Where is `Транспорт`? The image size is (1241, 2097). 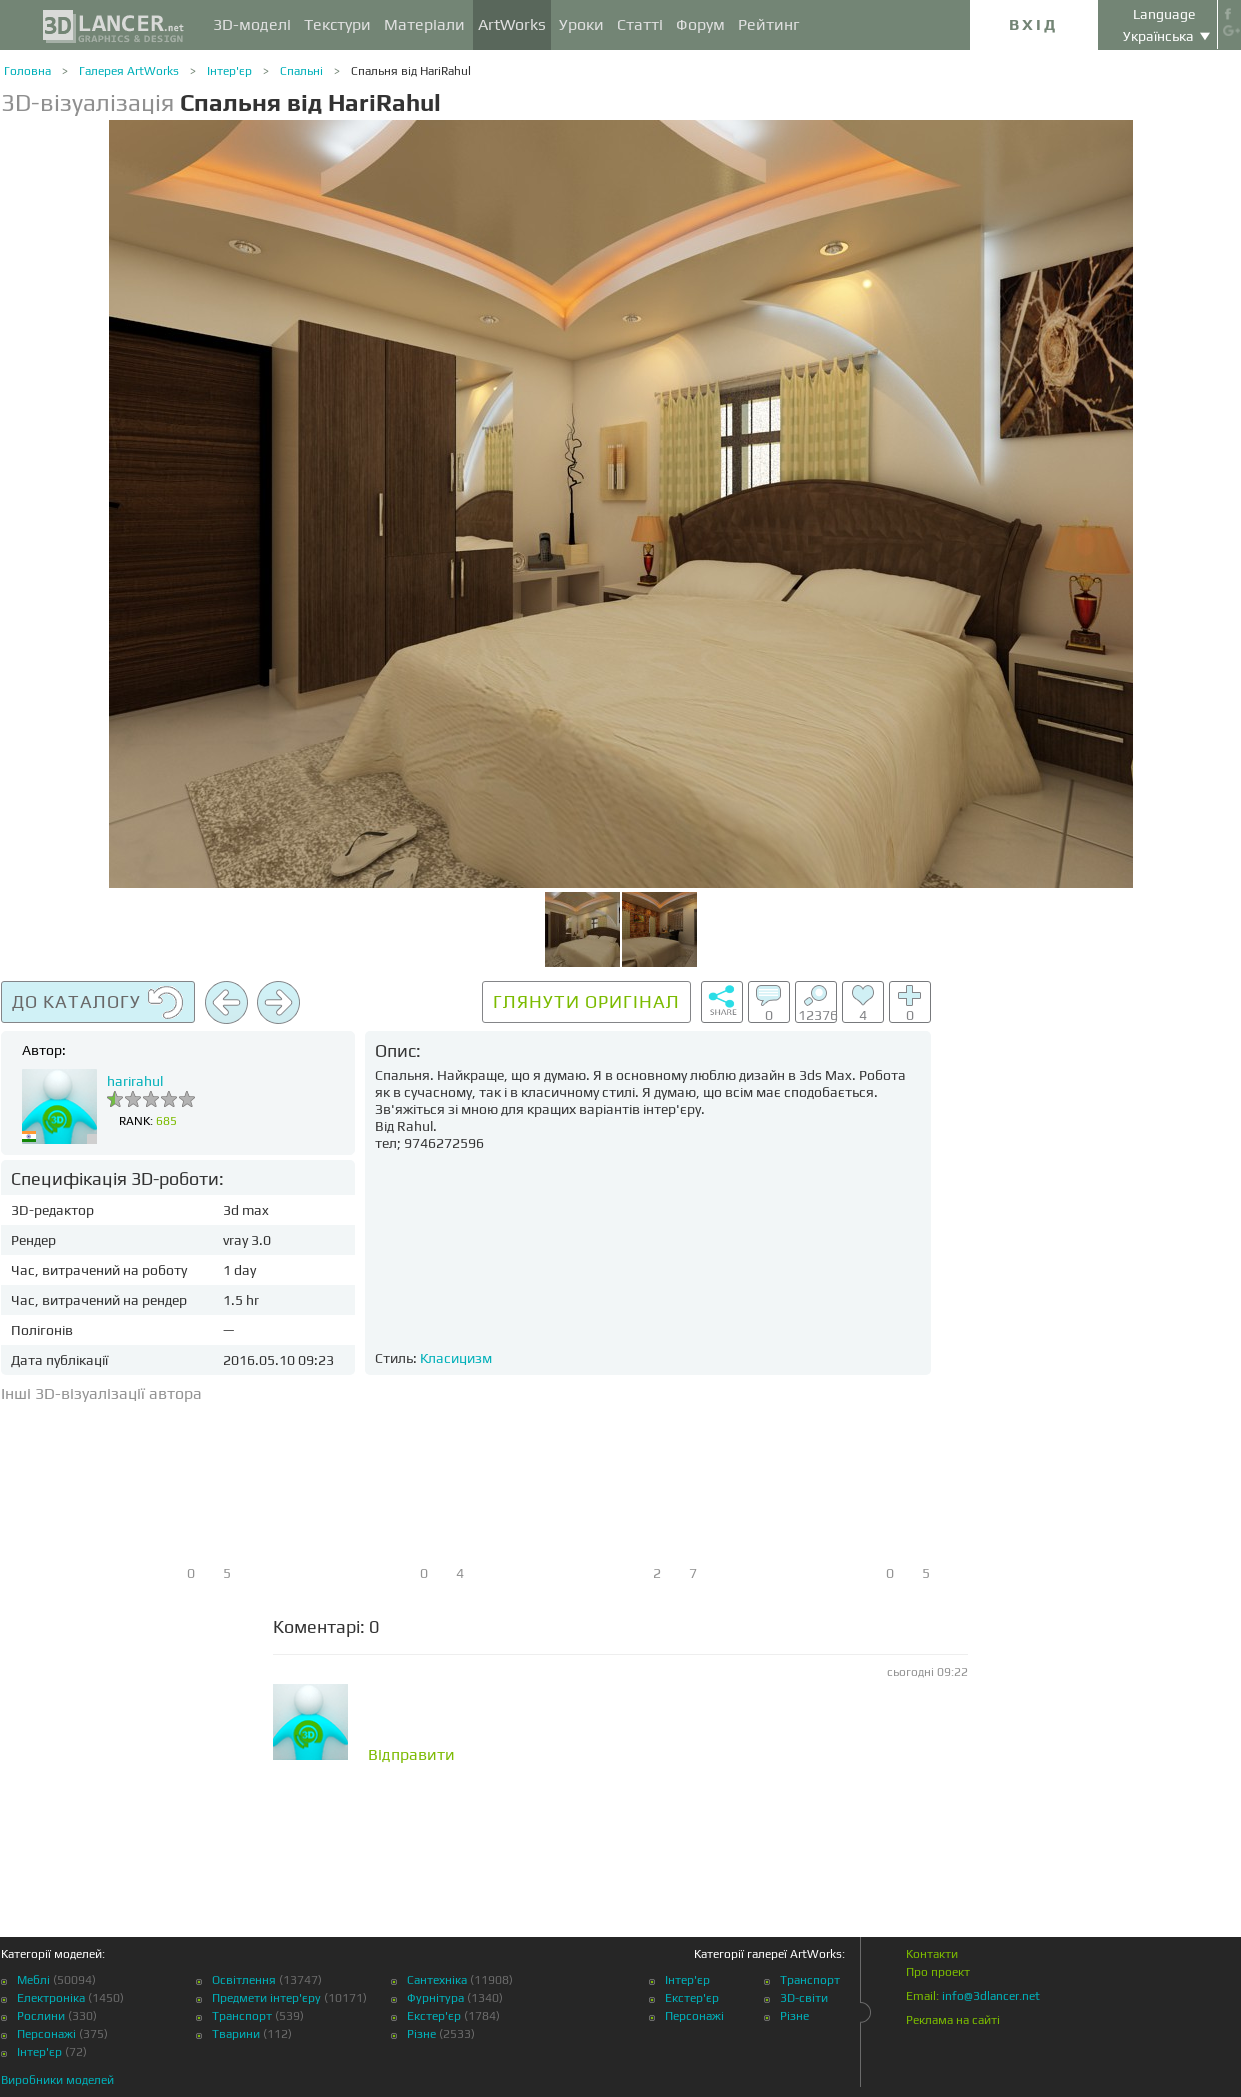
Транспорт is located at coordinates (242, 2016).